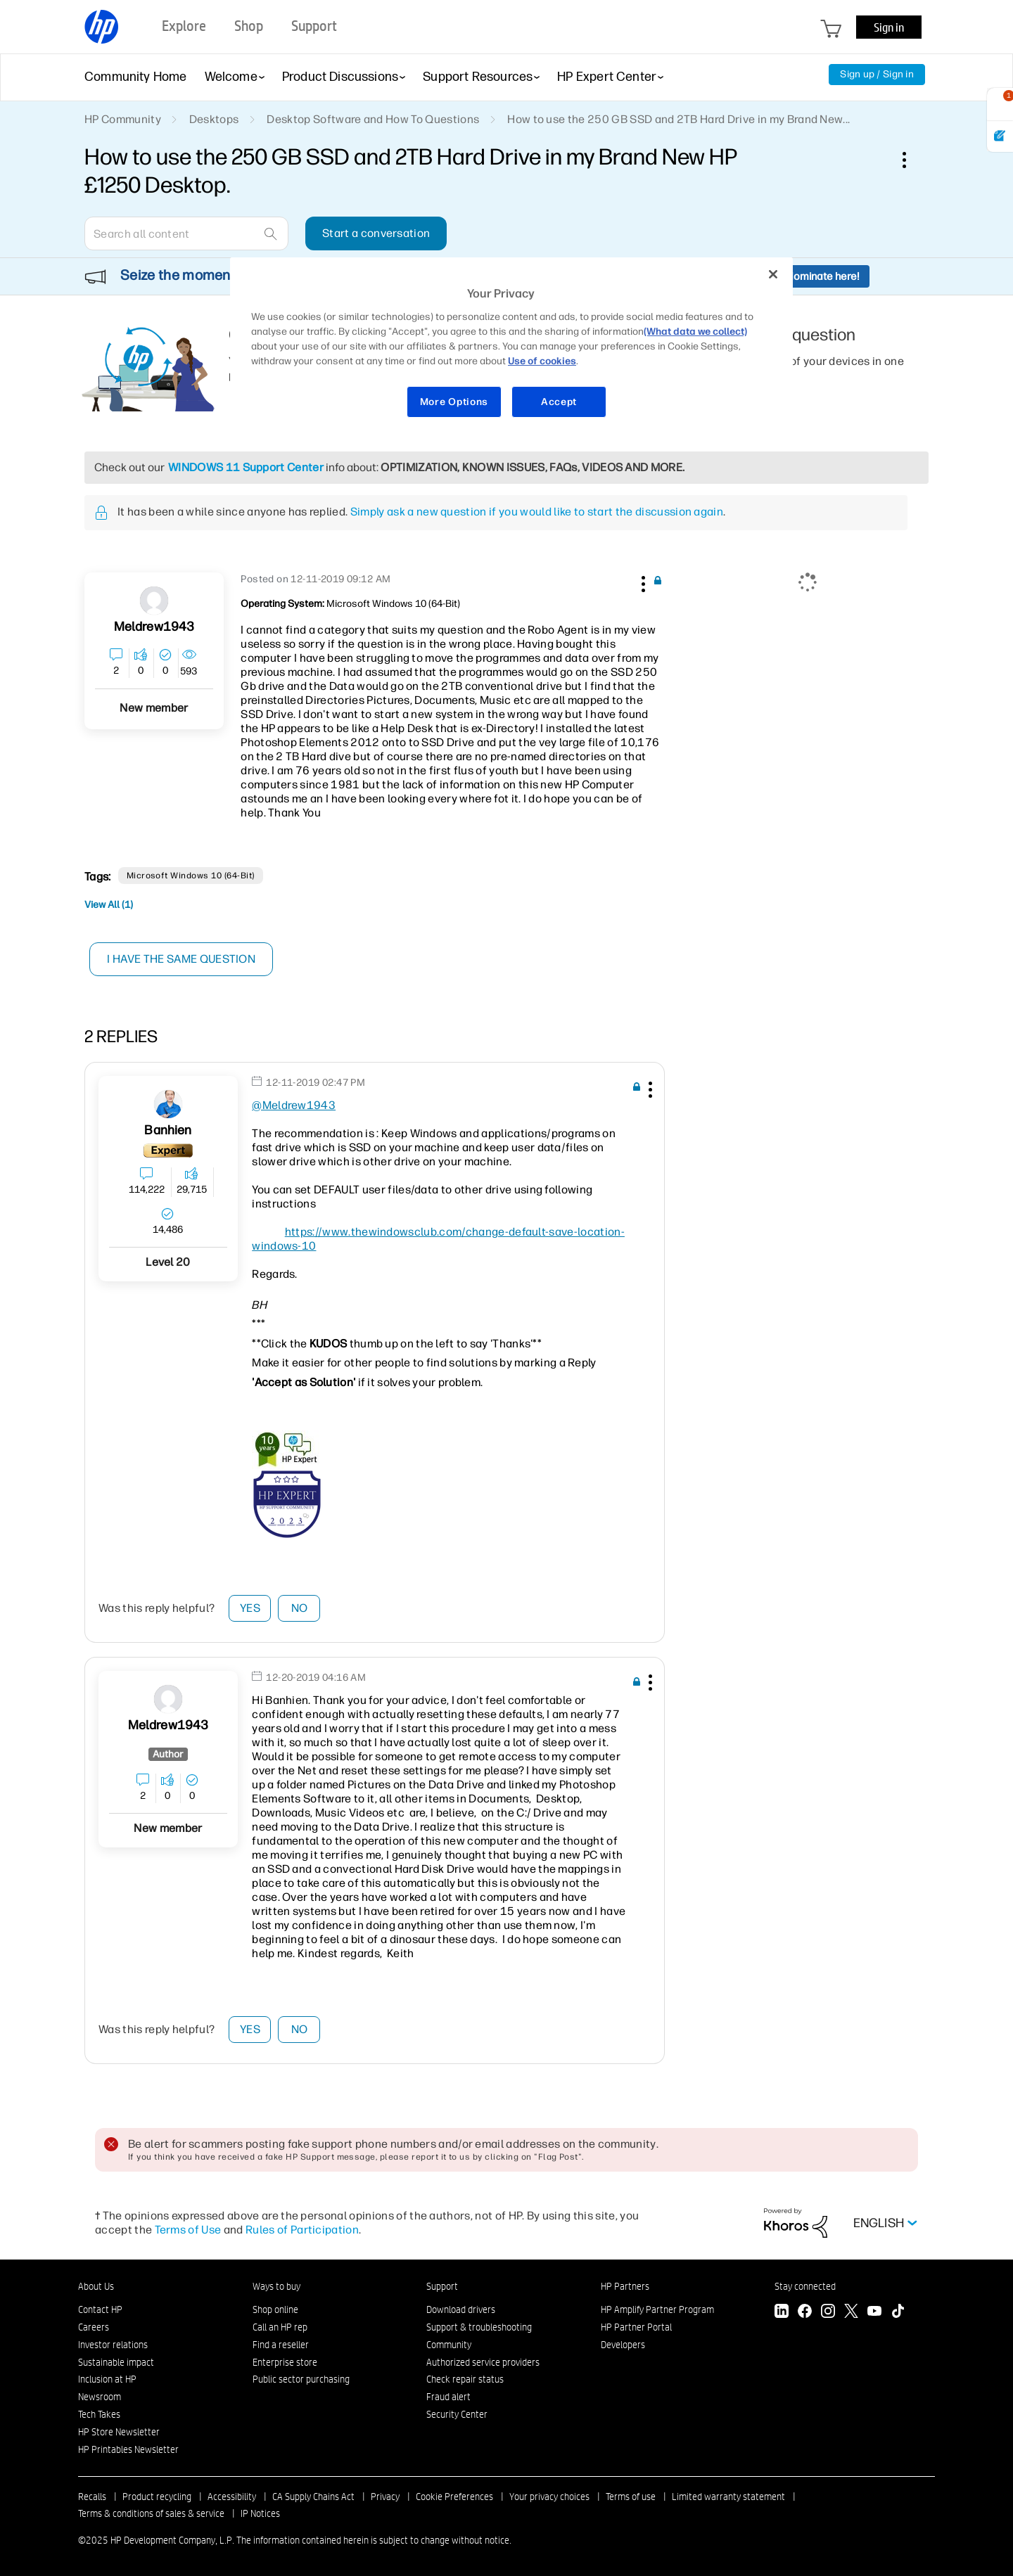 The height and width of the screenshot is (2576, 1013). Describe the element at coordinates (695, 332) in the screenshot. I see `(What data we collect)` at that location.